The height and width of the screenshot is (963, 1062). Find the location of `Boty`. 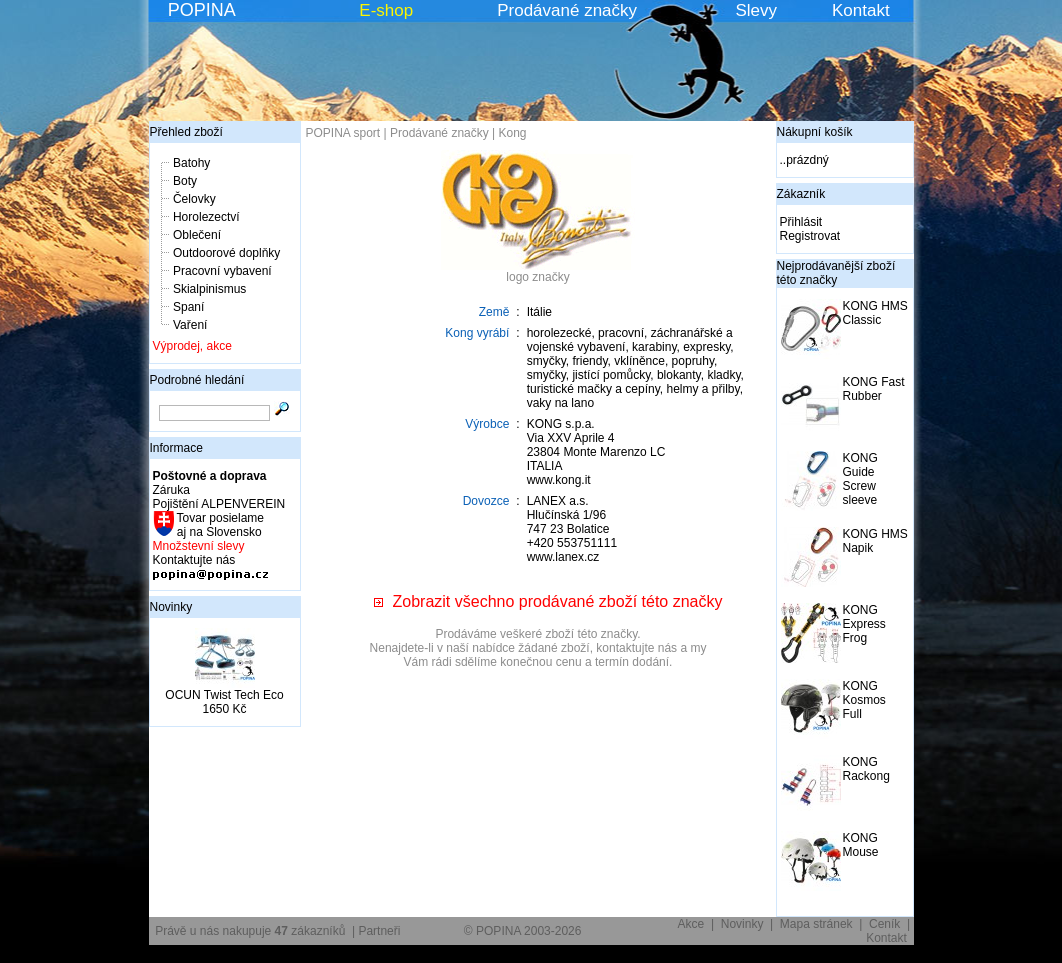

Boty is located at coordinates (185, 181).